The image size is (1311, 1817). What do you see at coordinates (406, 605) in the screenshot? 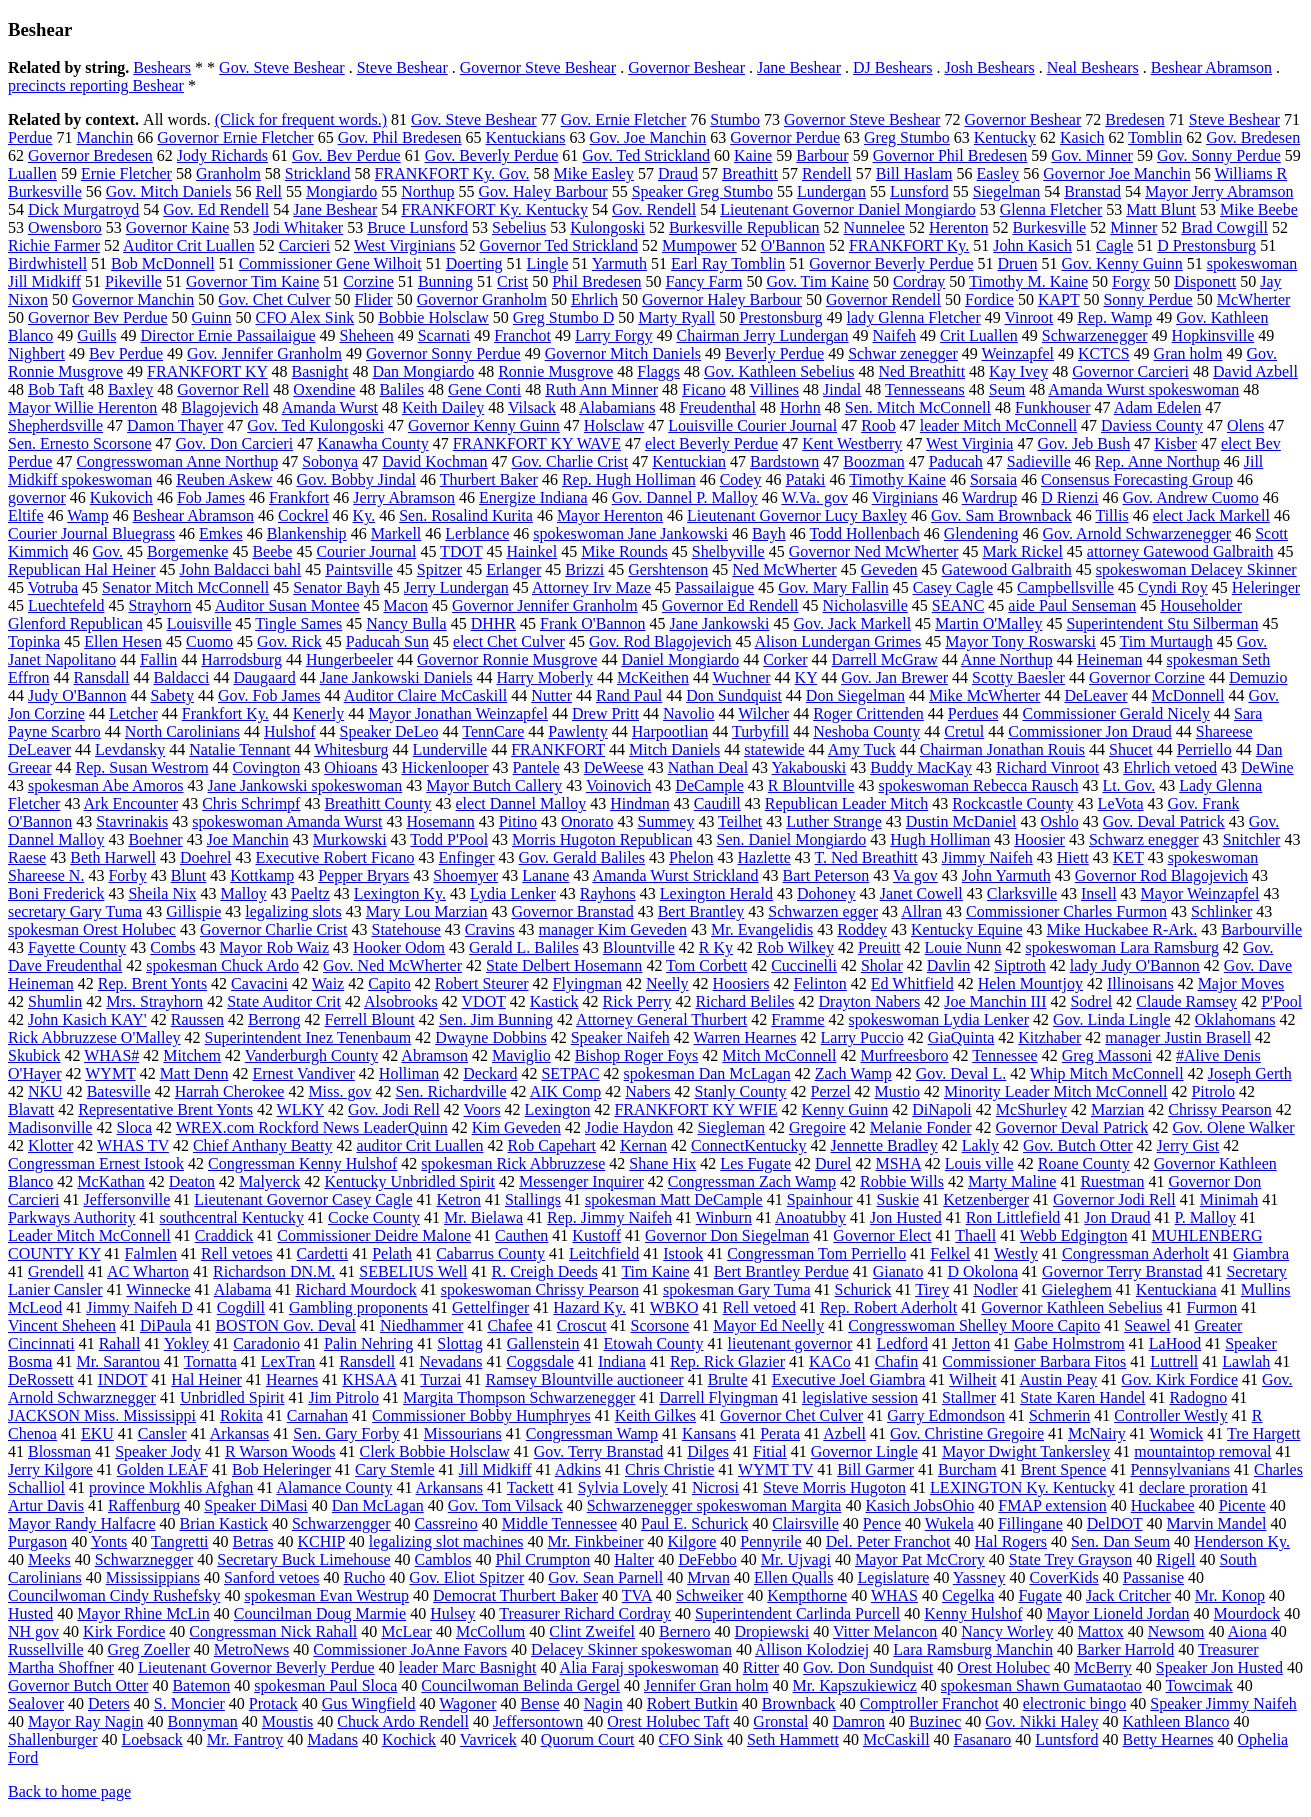
I see `Macon` at bounding box center [406, 605].